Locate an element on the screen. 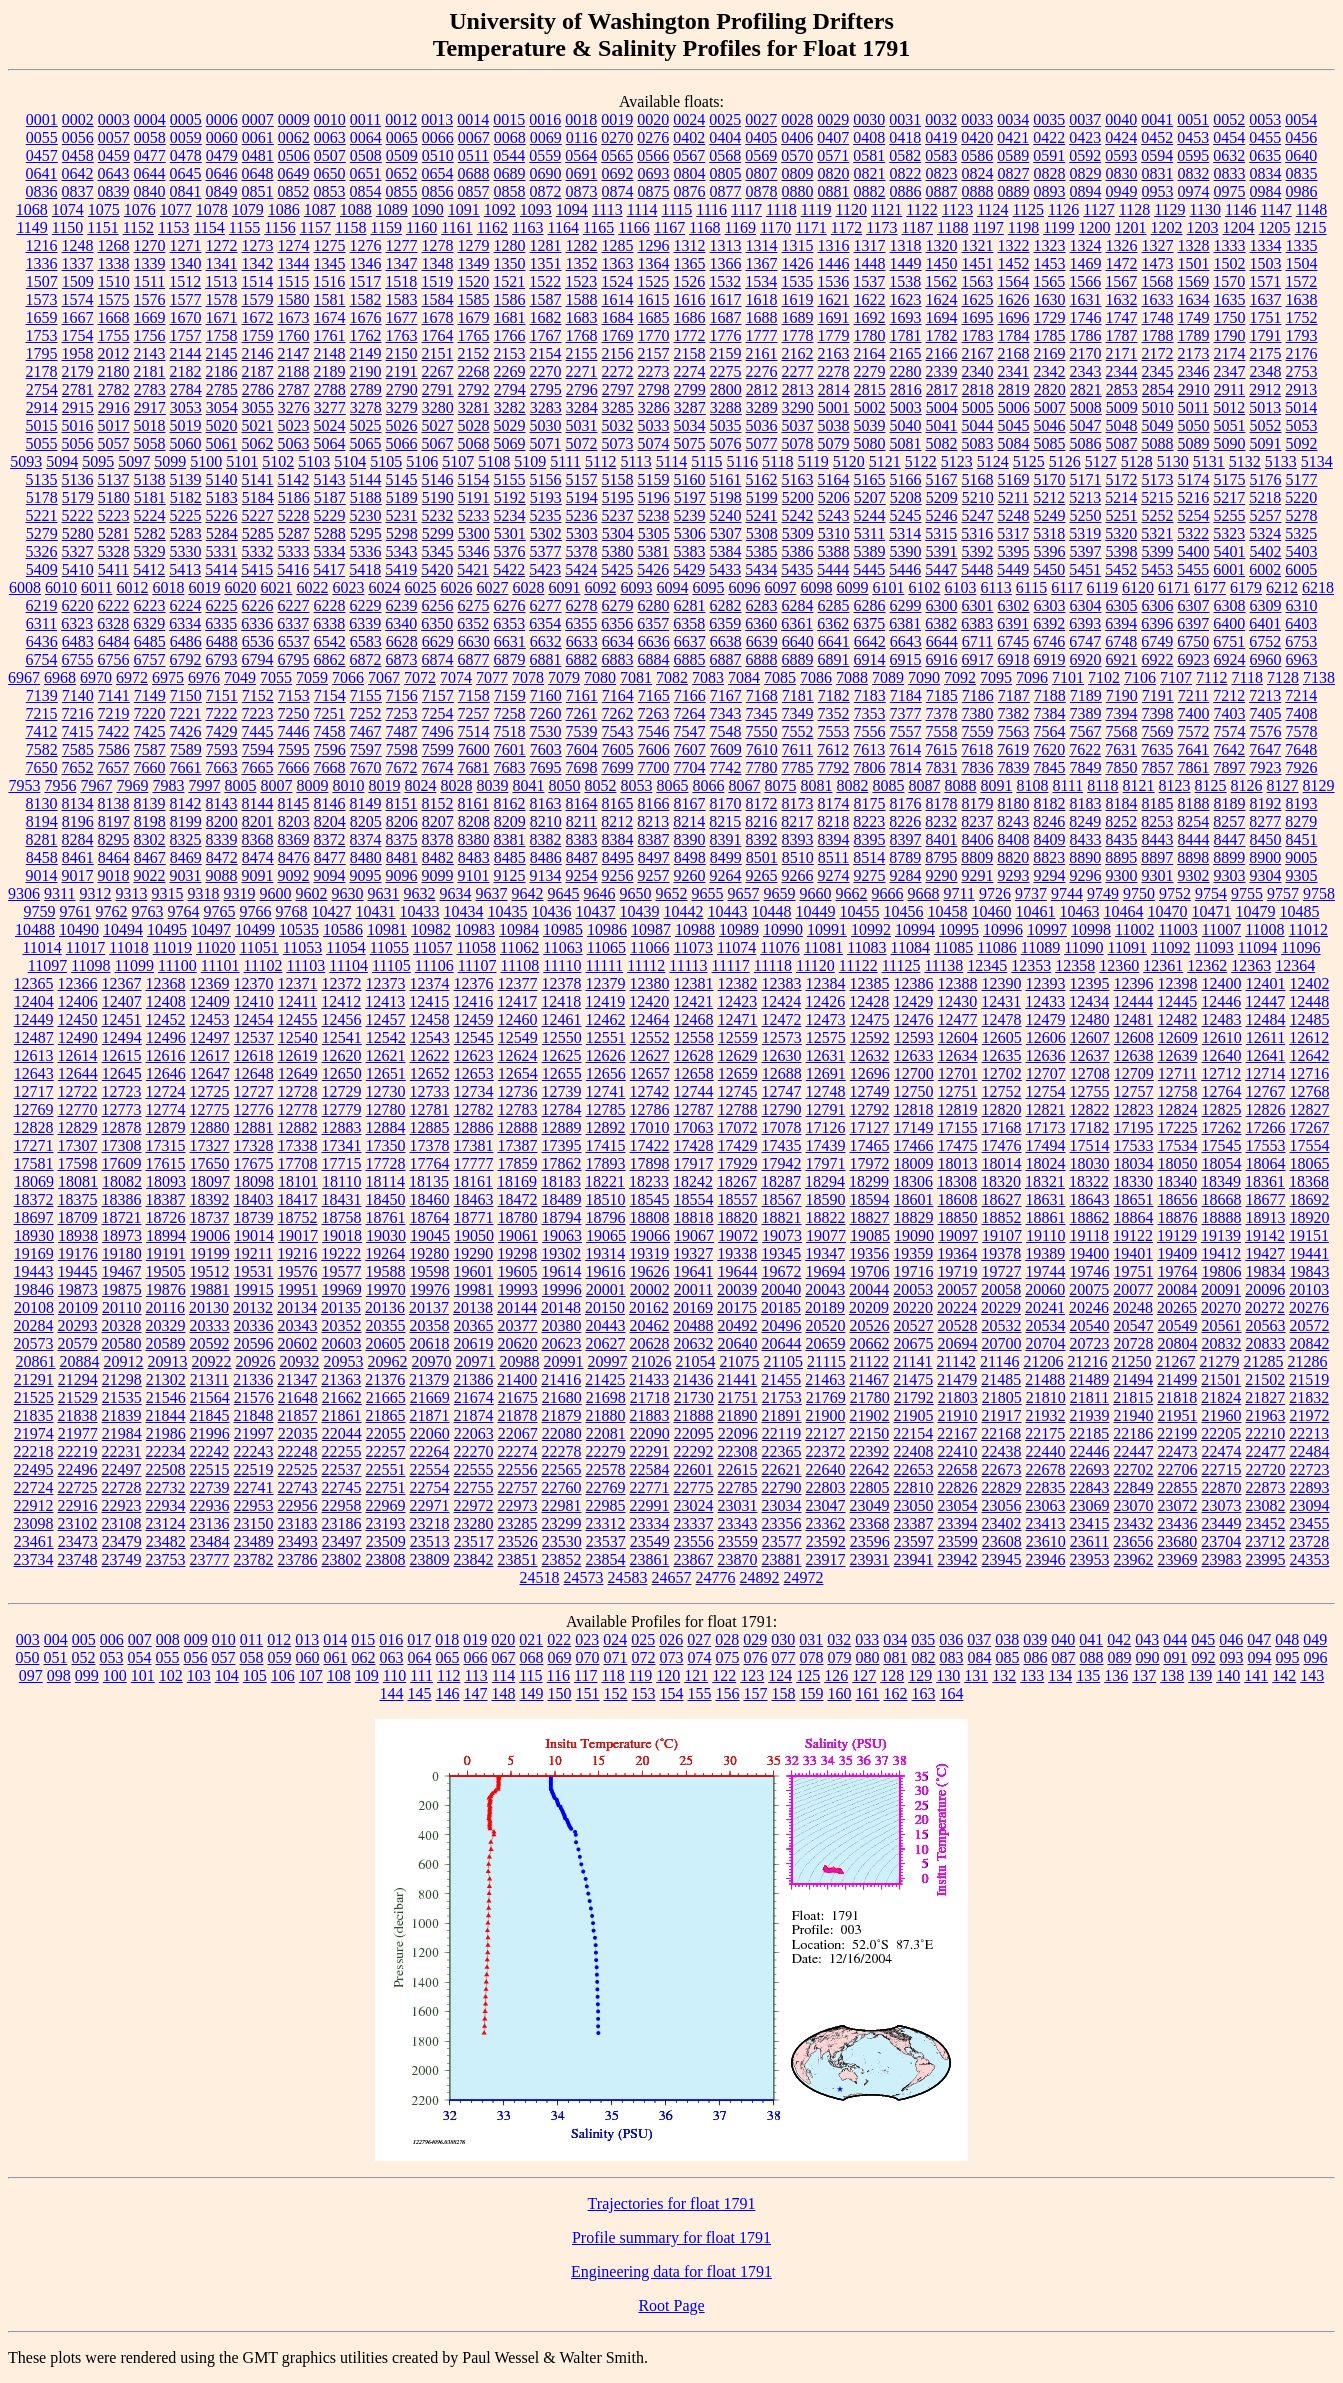 The width and height of the screenshot is (1343, 2383). 18829 is located at coordinates (914, 1217).